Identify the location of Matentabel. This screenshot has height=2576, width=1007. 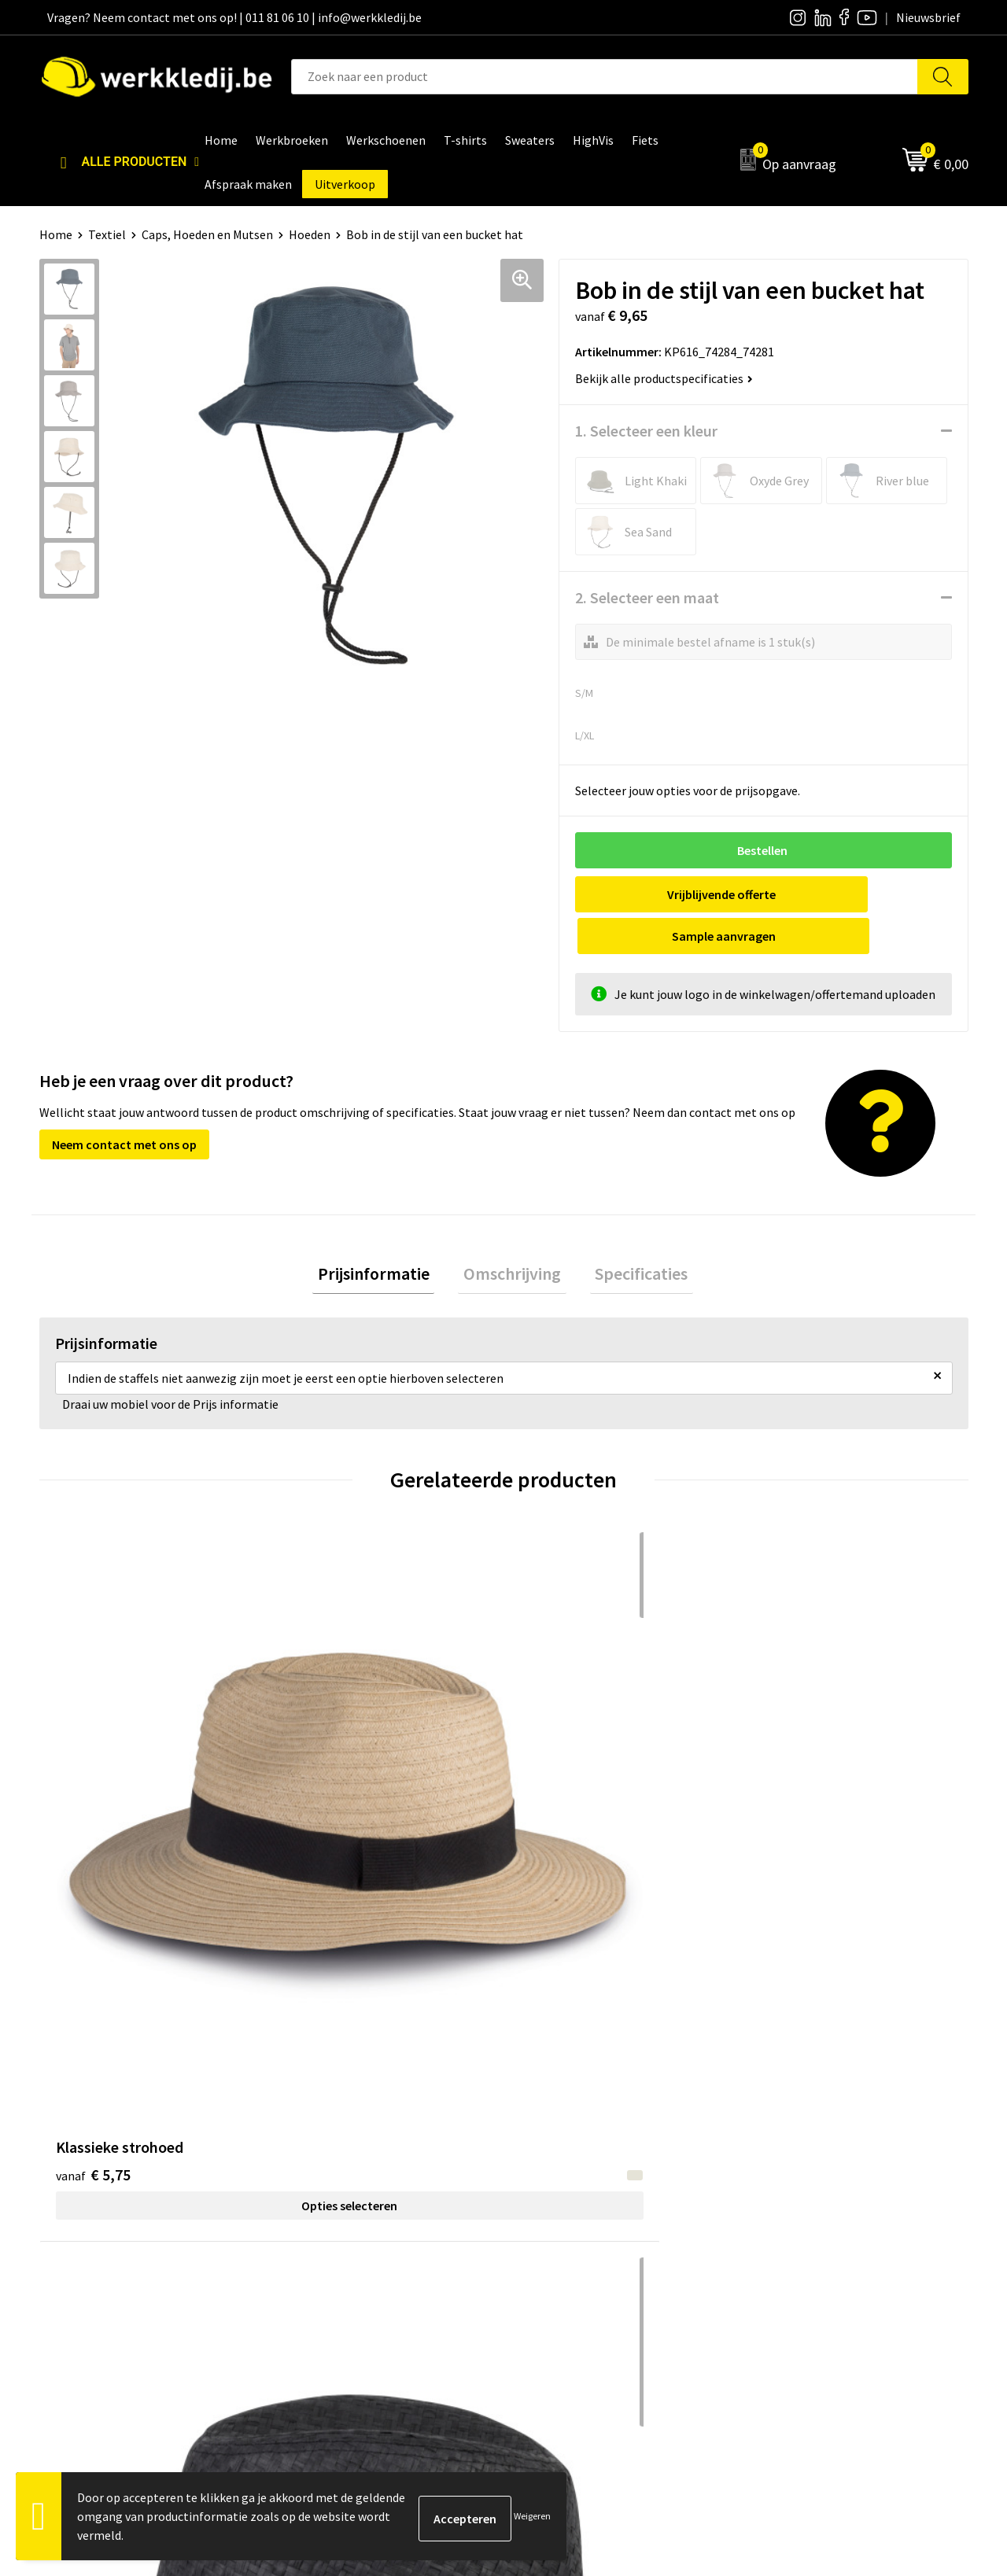
(555, 2245).